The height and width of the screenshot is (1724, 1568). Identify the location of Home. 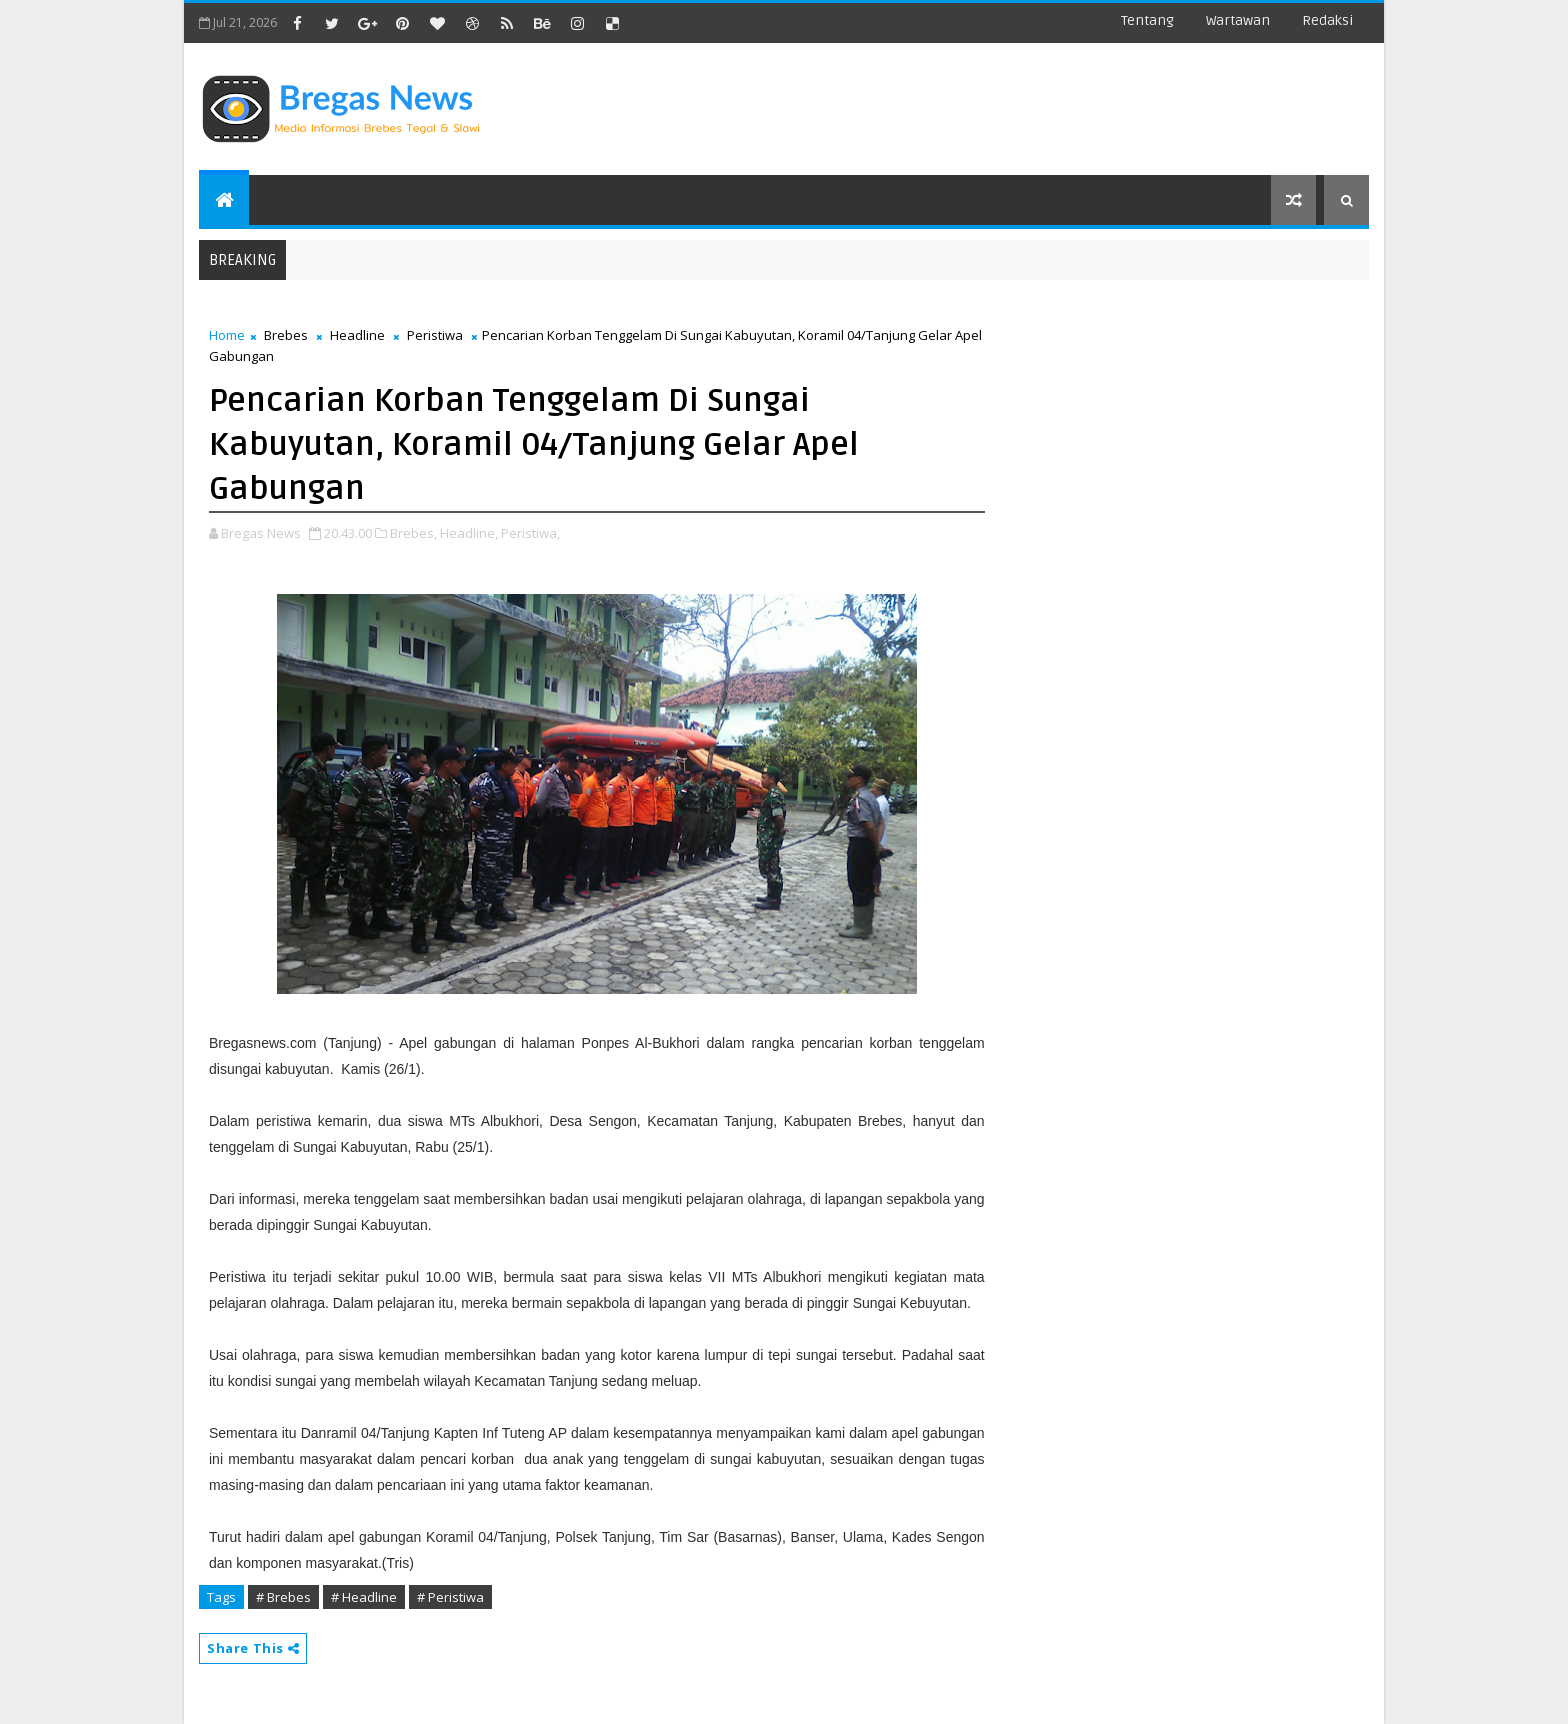
(227, 335).